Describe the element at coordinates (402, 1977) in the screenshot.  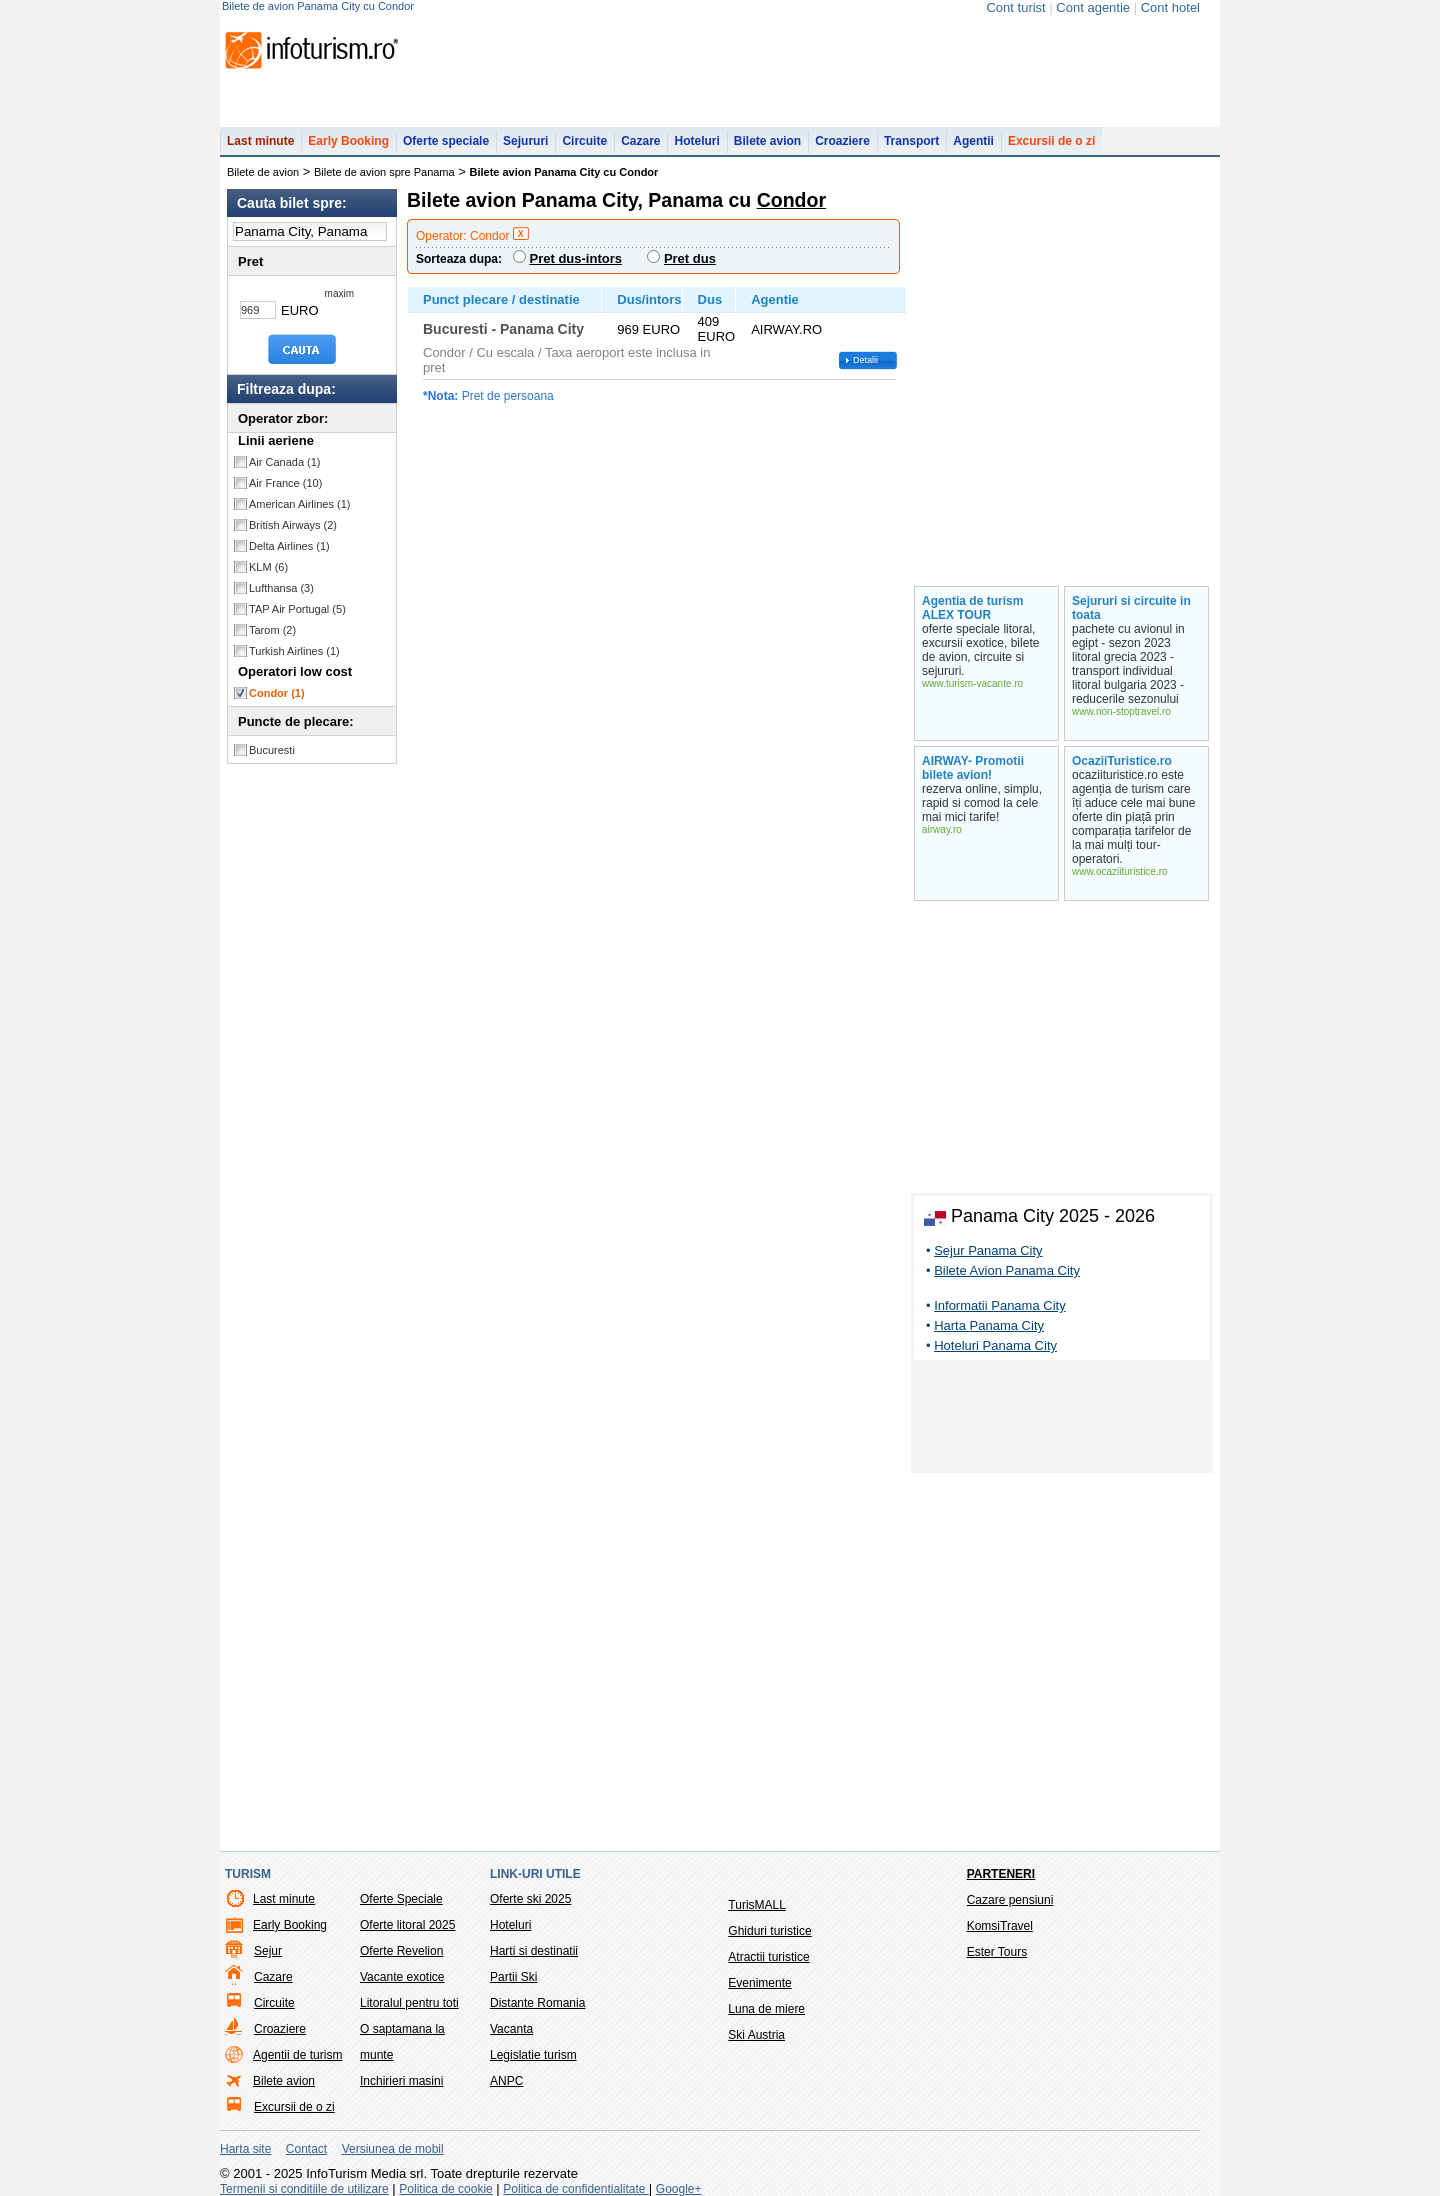
I see `Vacante exotice` at that location.